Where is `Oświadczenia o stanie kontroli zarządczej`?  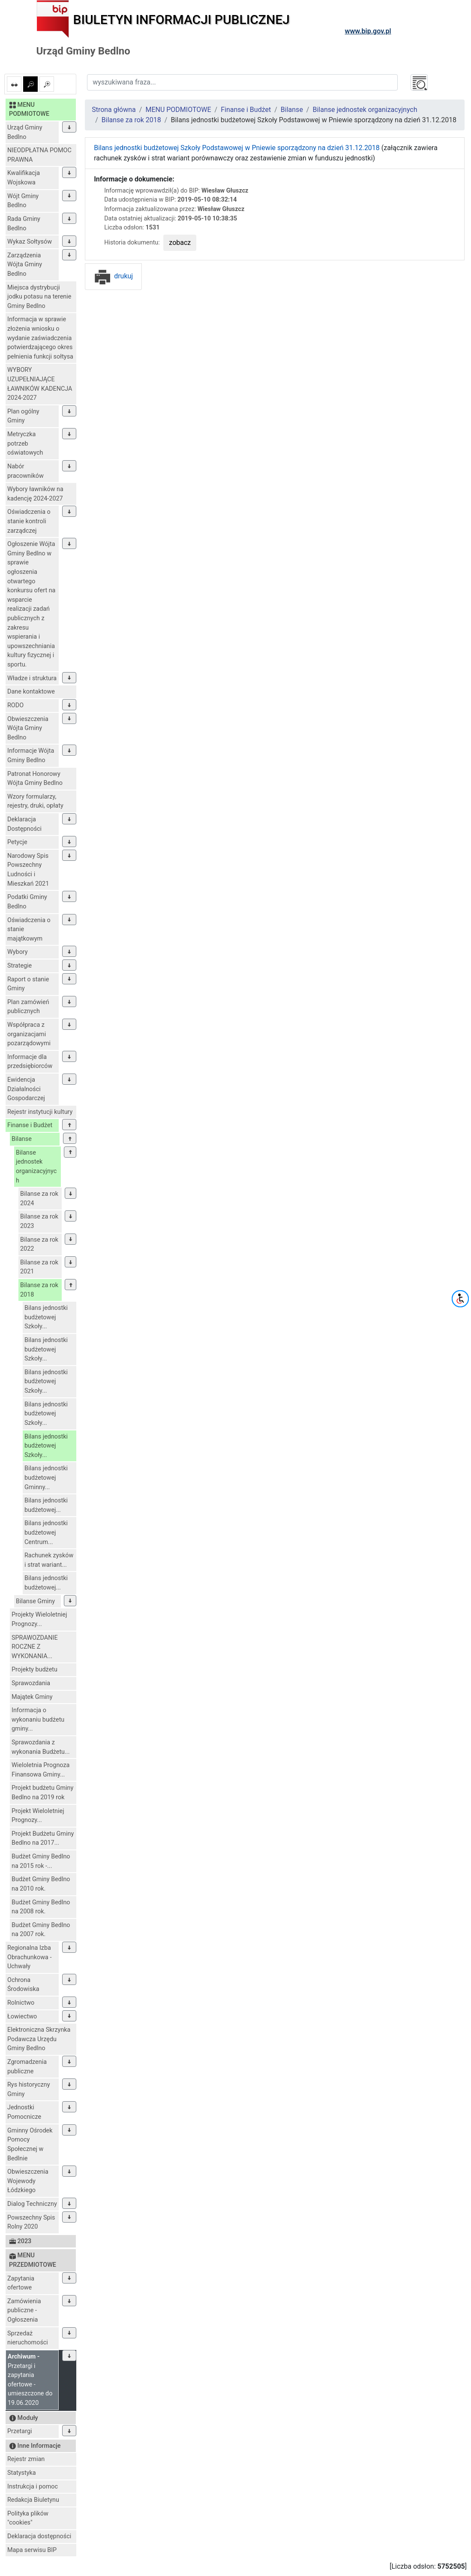
Oświadczenia o stanie kontroli zarządczej is located at coordinates (29, 521).